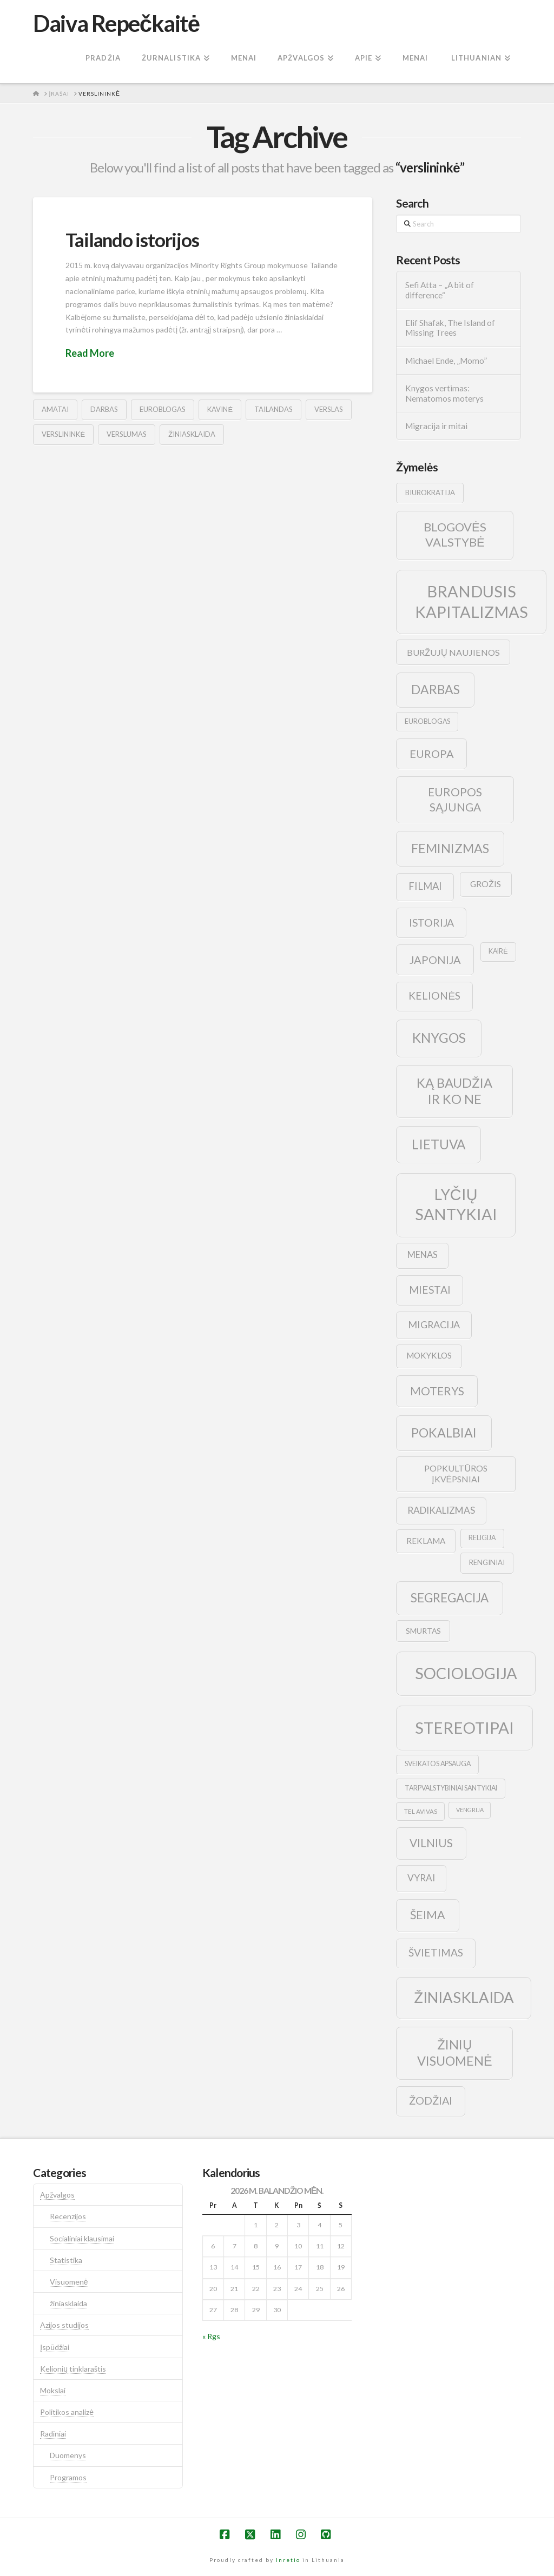 This screenshot has width=554, height=2576. Describe the element at coordinates (430, 492) in the screenshot. I see `biurokratija [biurokratija (10 elementų)]` at that location.